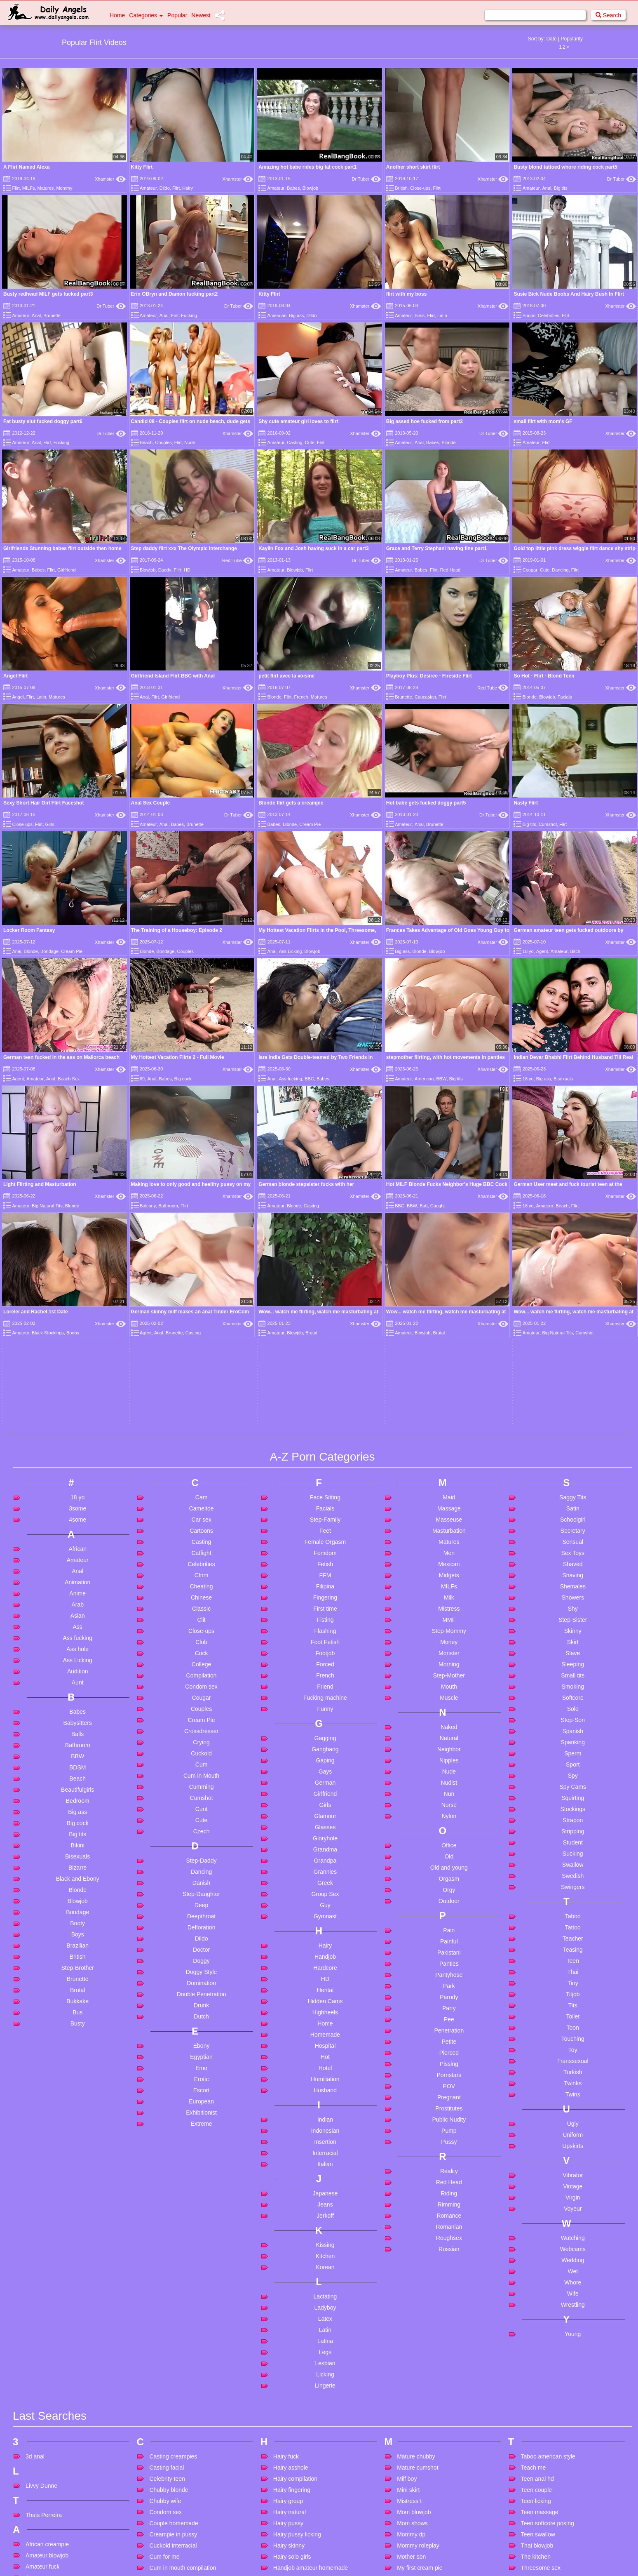  Describe the element at coordinates (448, 1567) in the screenshot. I see `Nylon` at that location.